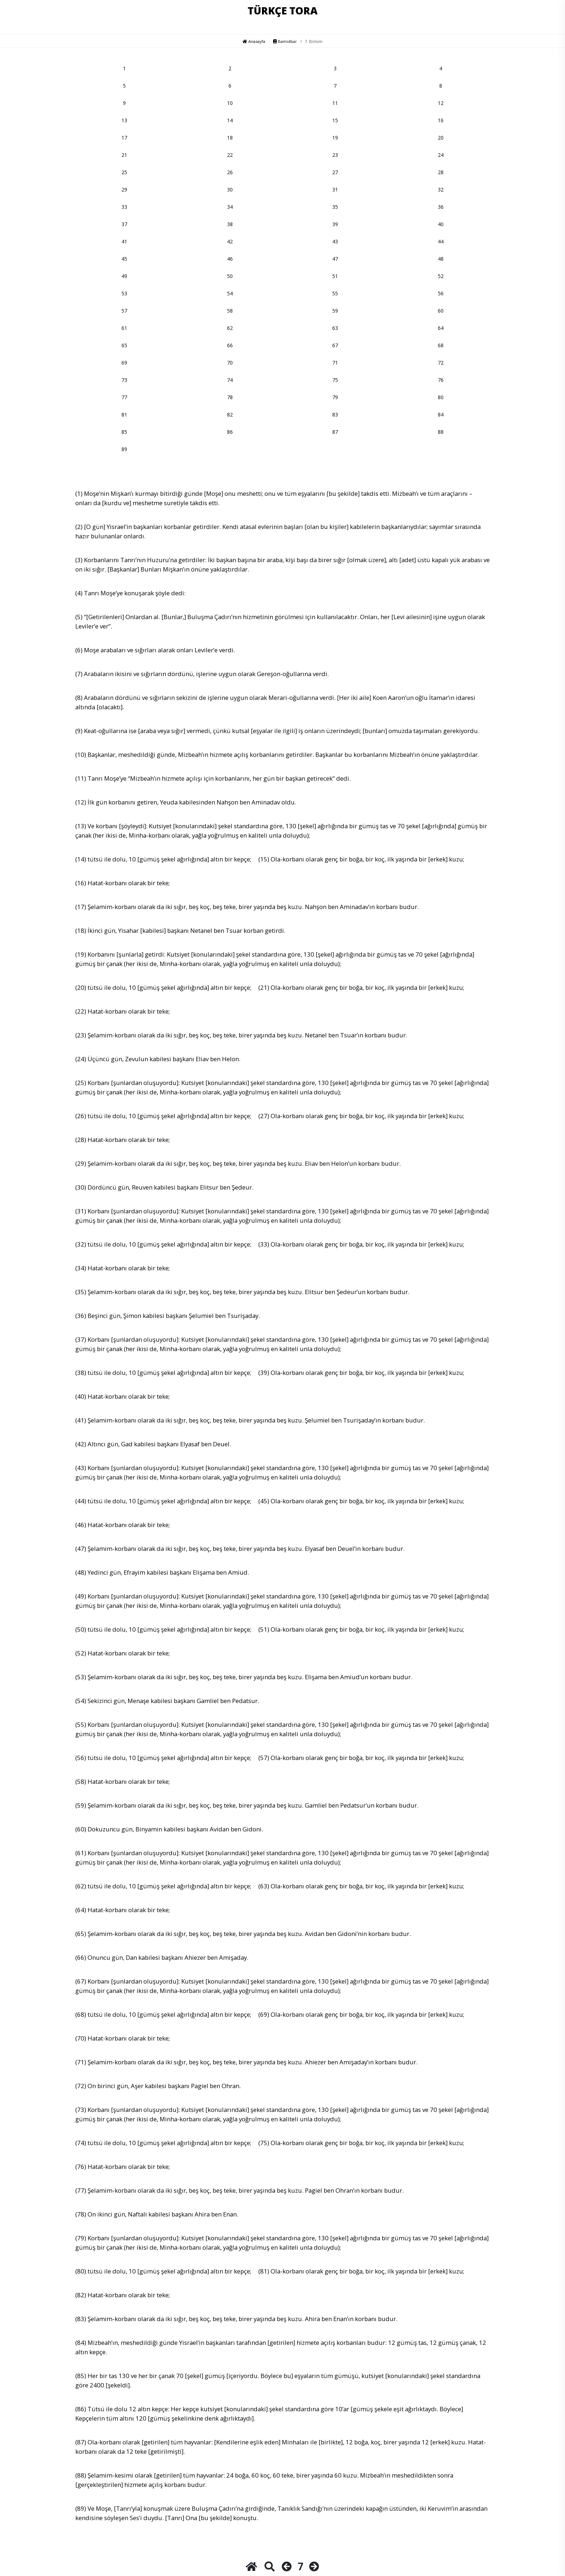 Image resolution: width=565 pixels, height=2576 pixels. Describe the element at coordinates (441, 362) in the screenshot. I see `72` at that location.